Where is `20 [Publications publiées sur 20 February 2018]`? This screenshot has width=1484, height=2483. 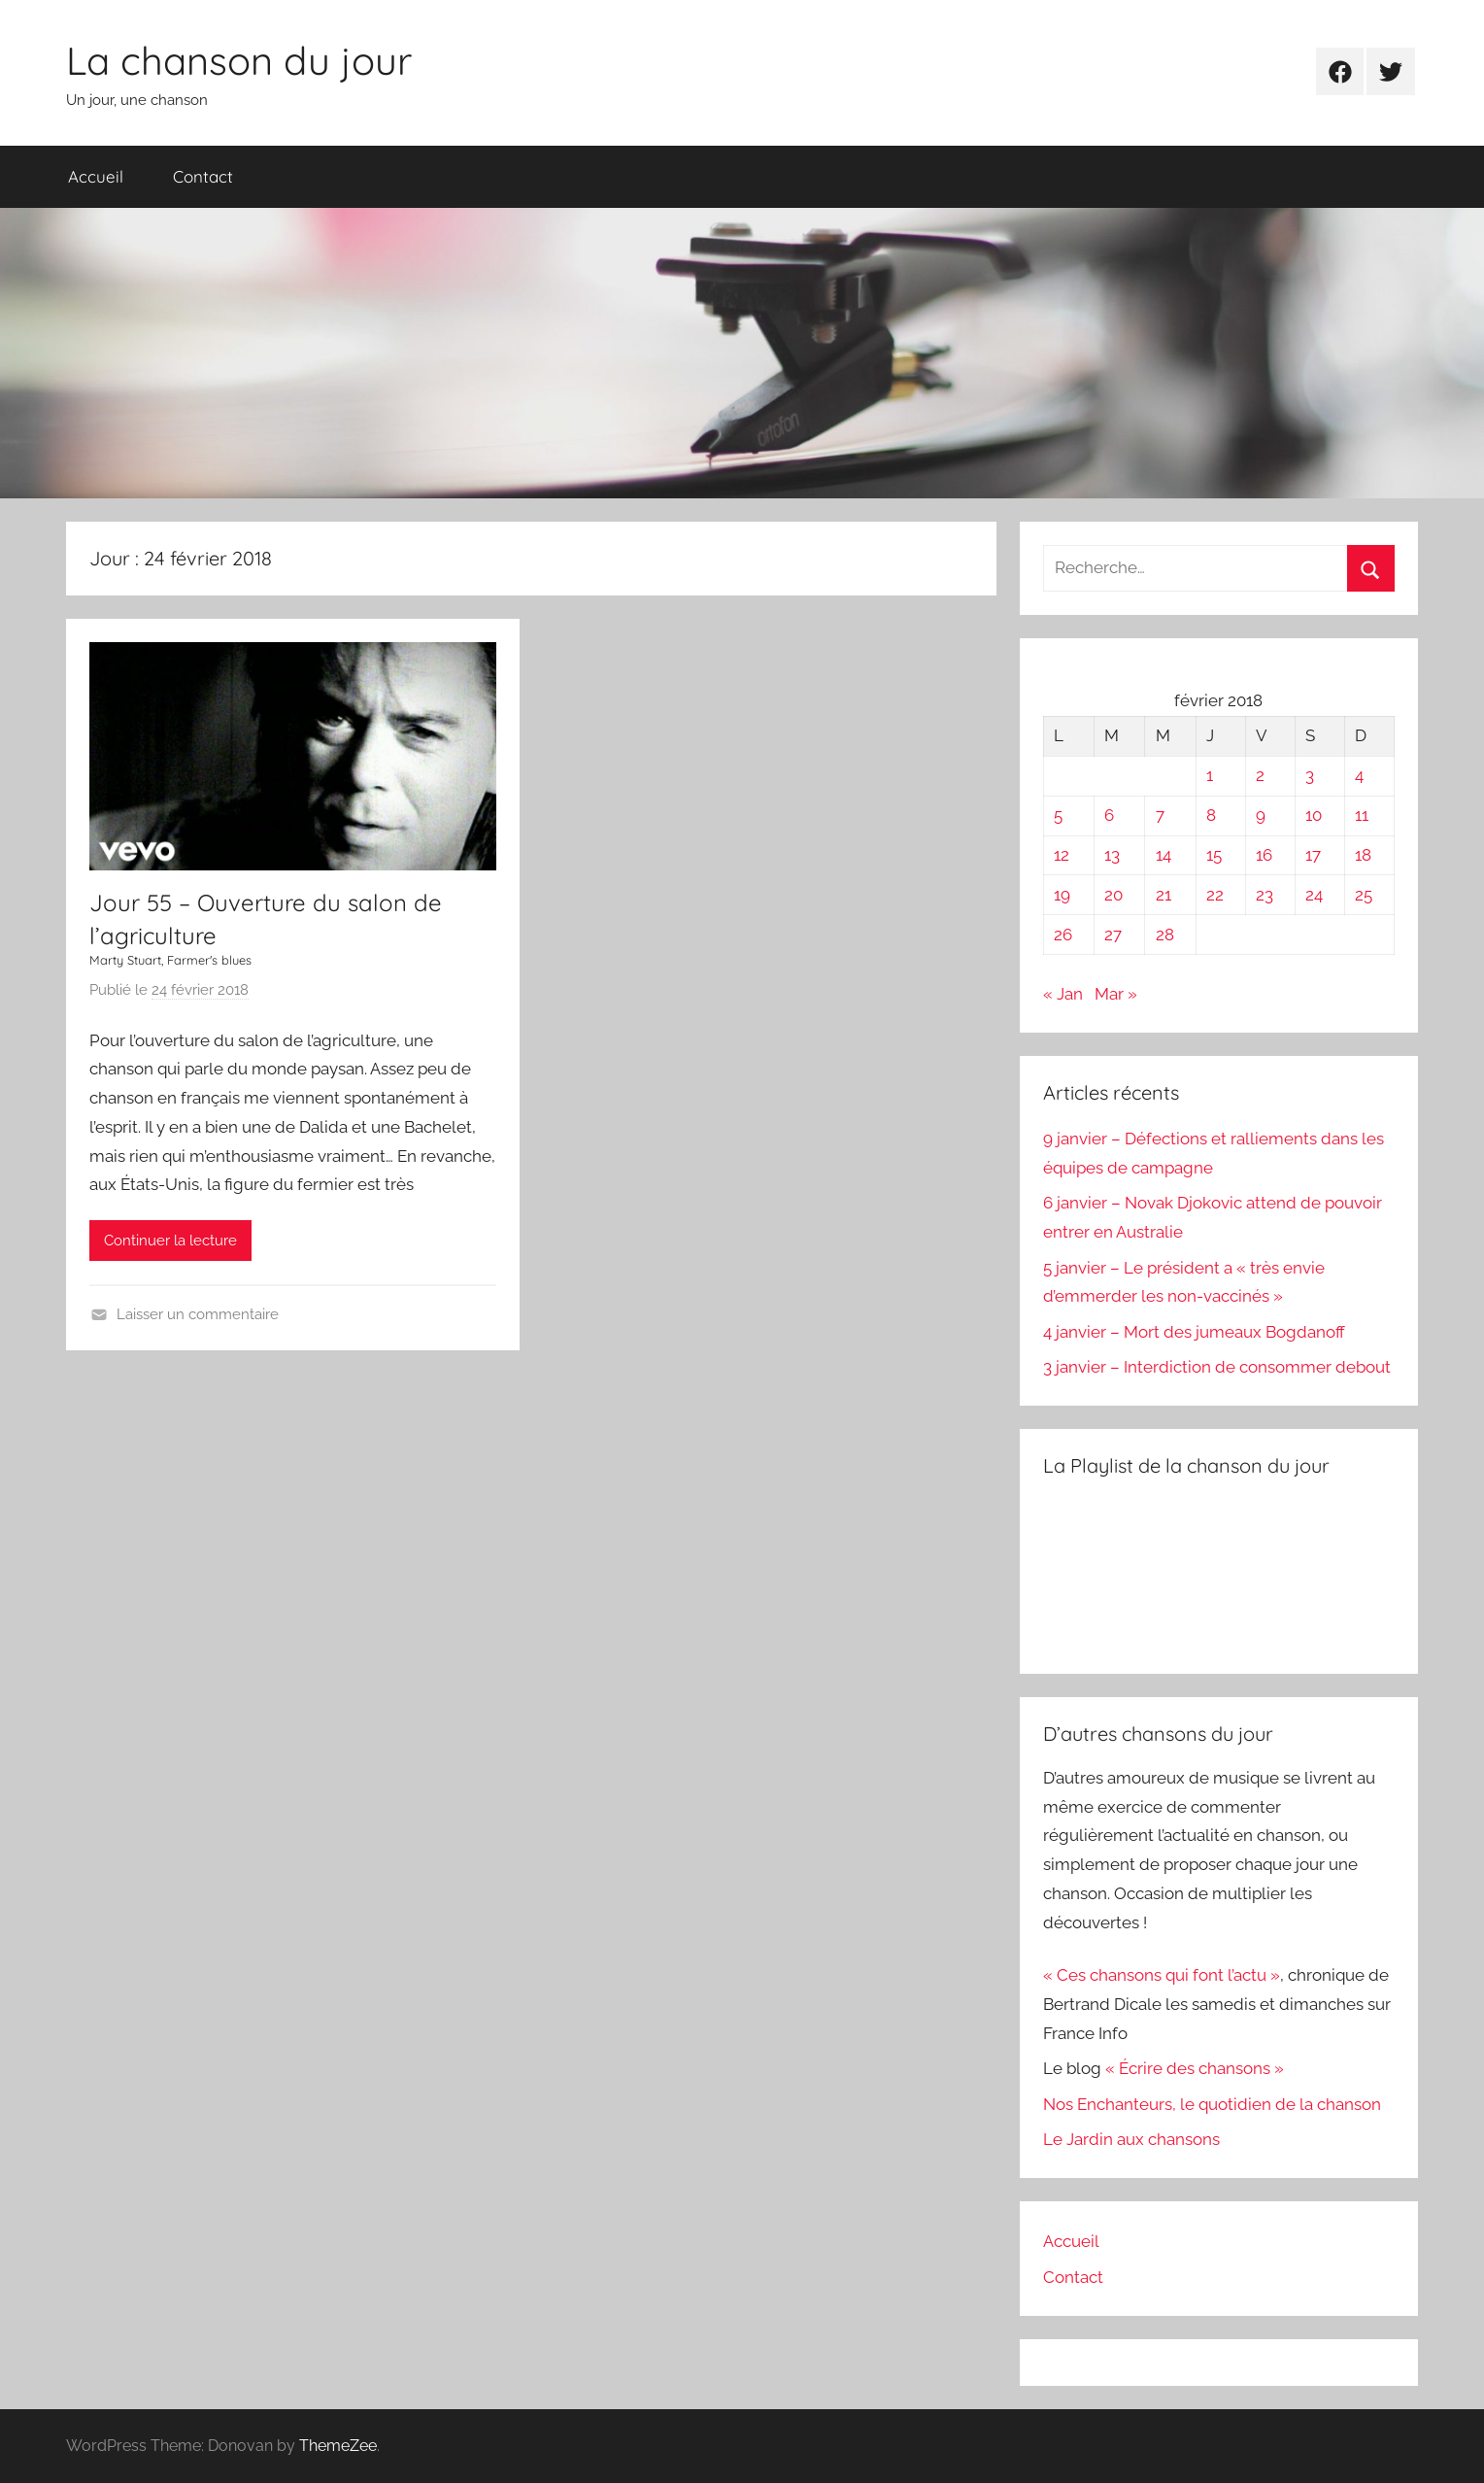
20 [Publications publiées sur 20 February 2018] is located at coordinates (1113, 894).